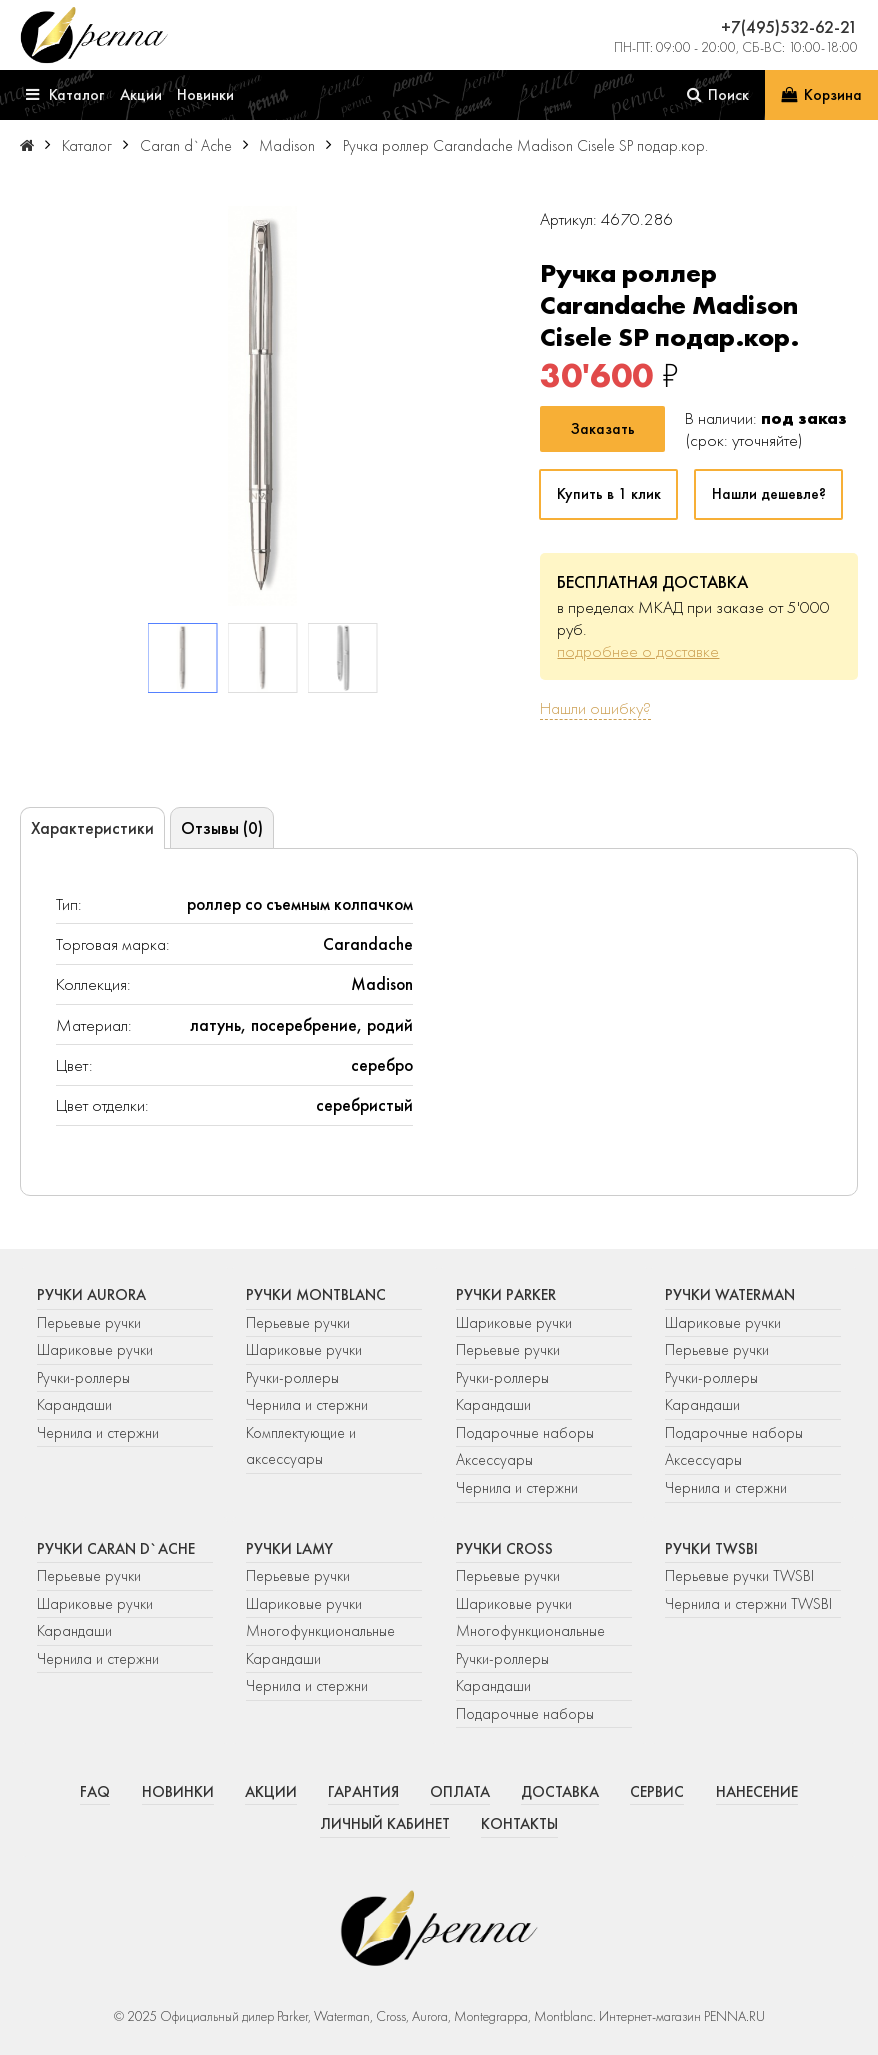 The width and height of the screenshot is (878, 2055). What do you see at coordinates (289, 1549) in the screenshot?
I see `Ручки Lamy` at bounding box center [289, 1549].